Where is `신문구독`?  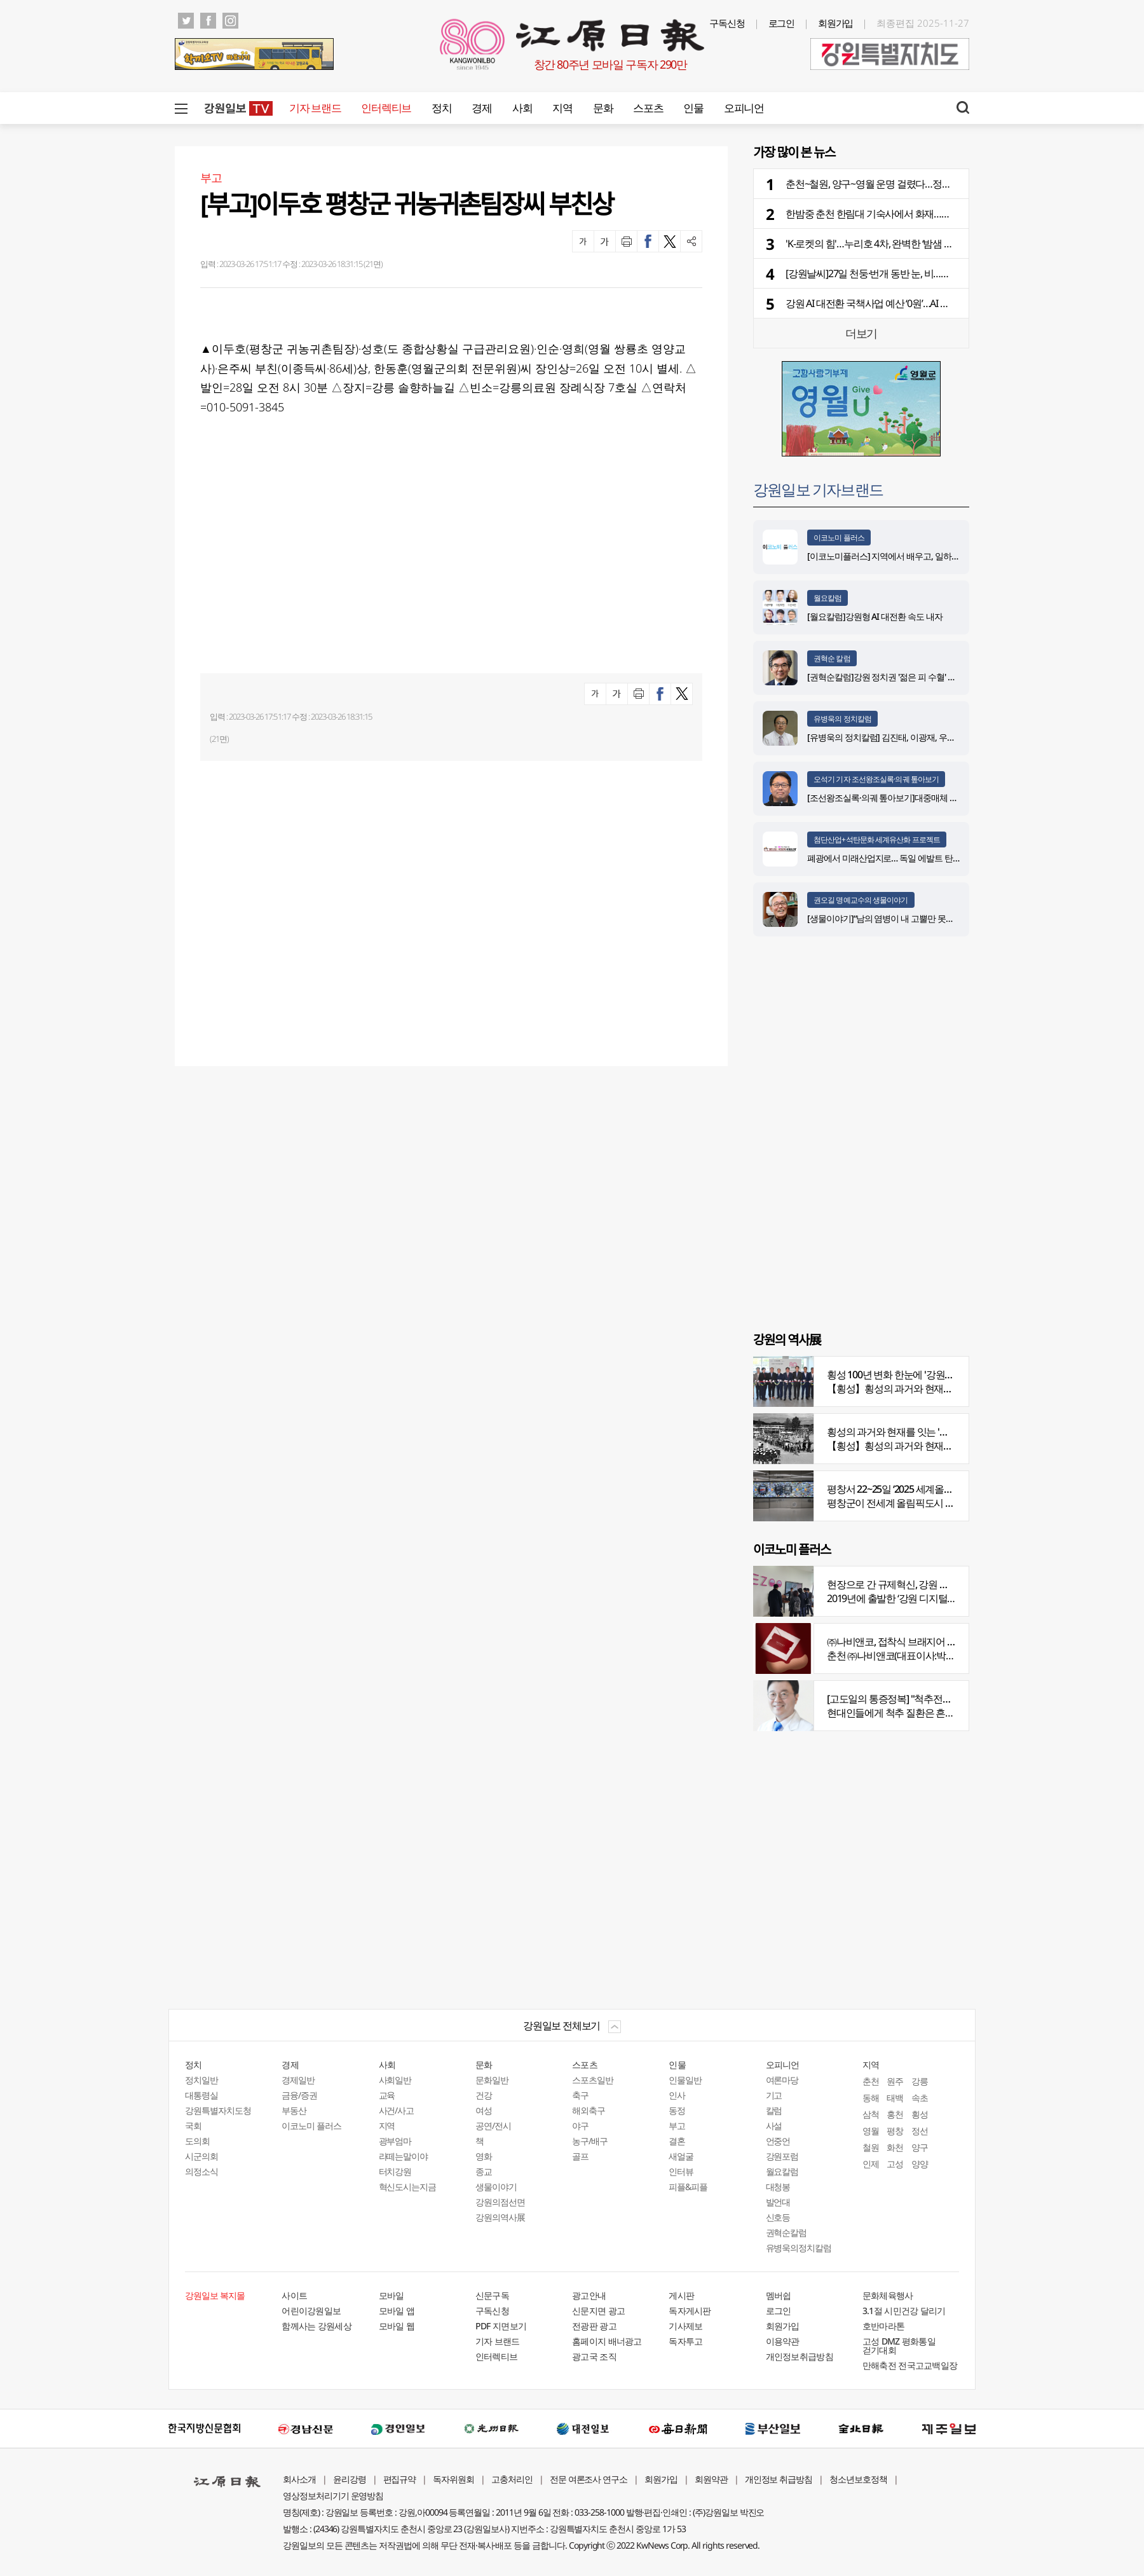 신문구독 is located at coordinates (492, 2295).